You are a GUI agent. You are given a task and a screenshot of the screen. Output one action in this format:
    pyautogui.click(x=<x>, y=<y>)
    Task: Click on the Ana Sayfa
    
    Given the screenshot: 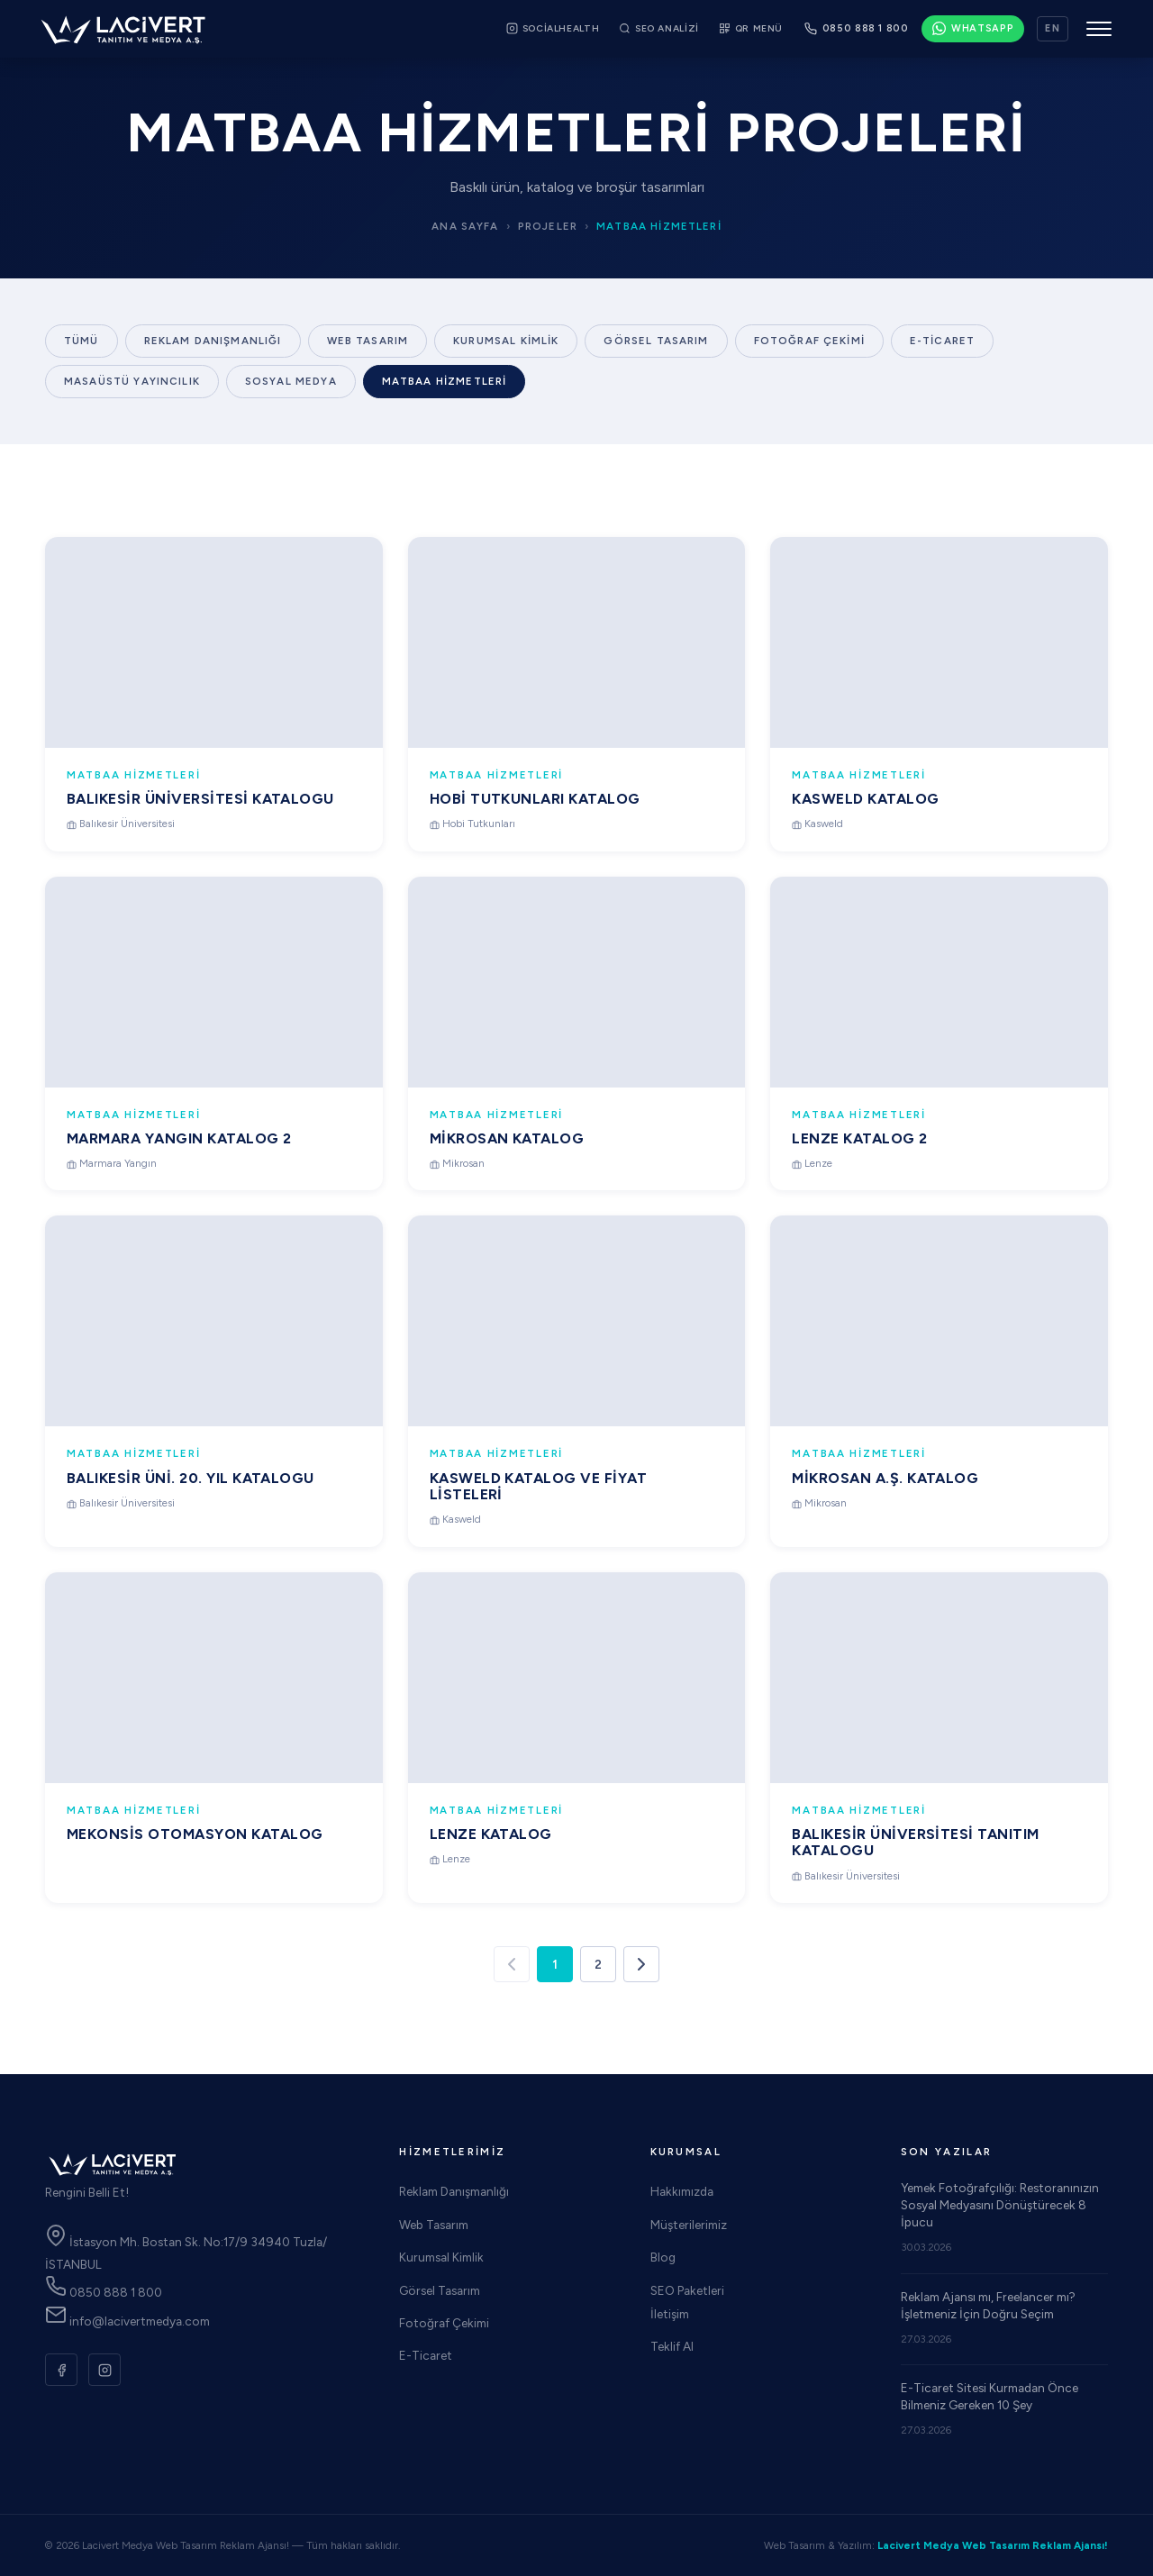 What is the action you would take?
    pyautogui.click(x=464, y=226)
    